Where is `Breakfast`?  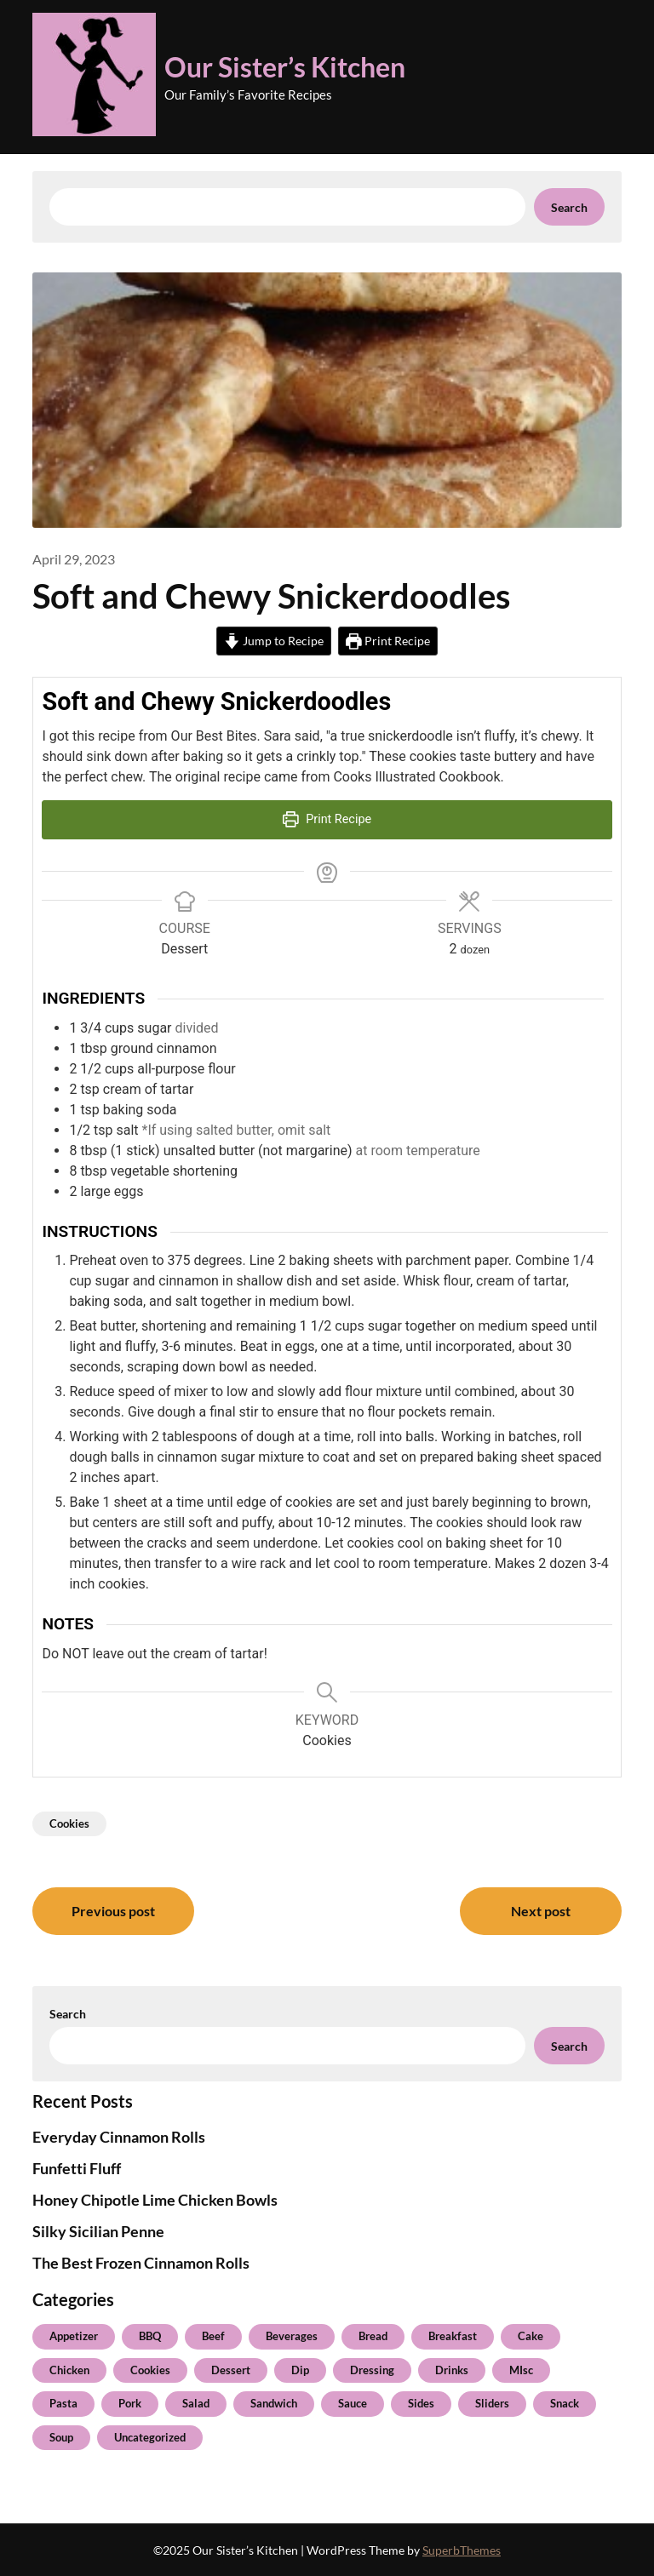
Breakfast is located at coordinates (452, 2336).